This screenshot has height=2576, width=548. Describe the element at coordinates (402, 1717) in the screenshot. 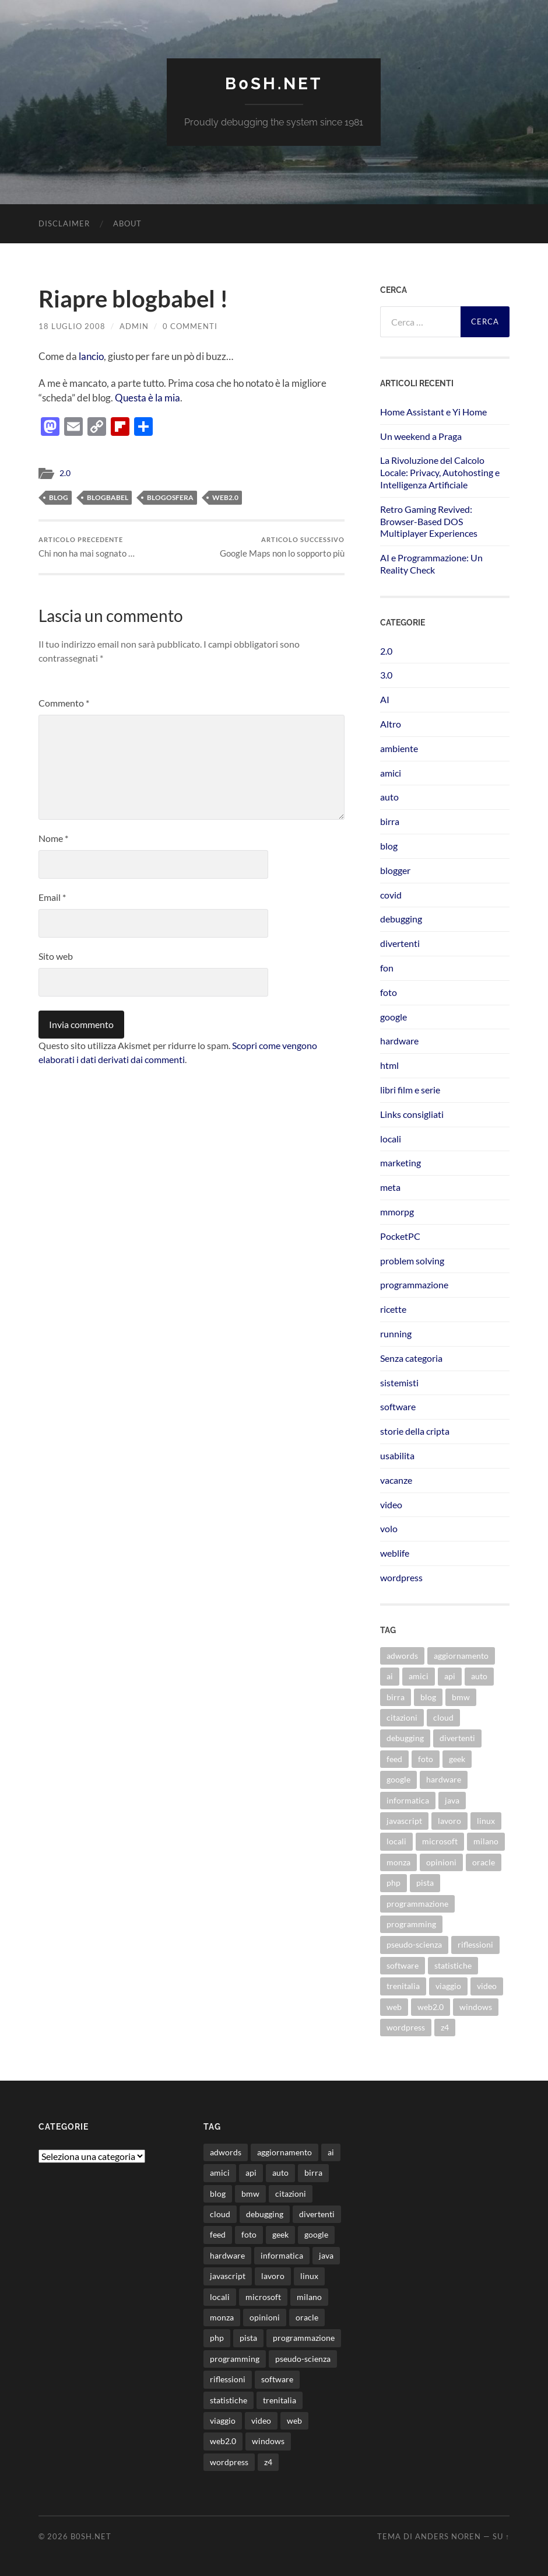

I see `citazioni [citazioni (9 elementi)]` at that location.